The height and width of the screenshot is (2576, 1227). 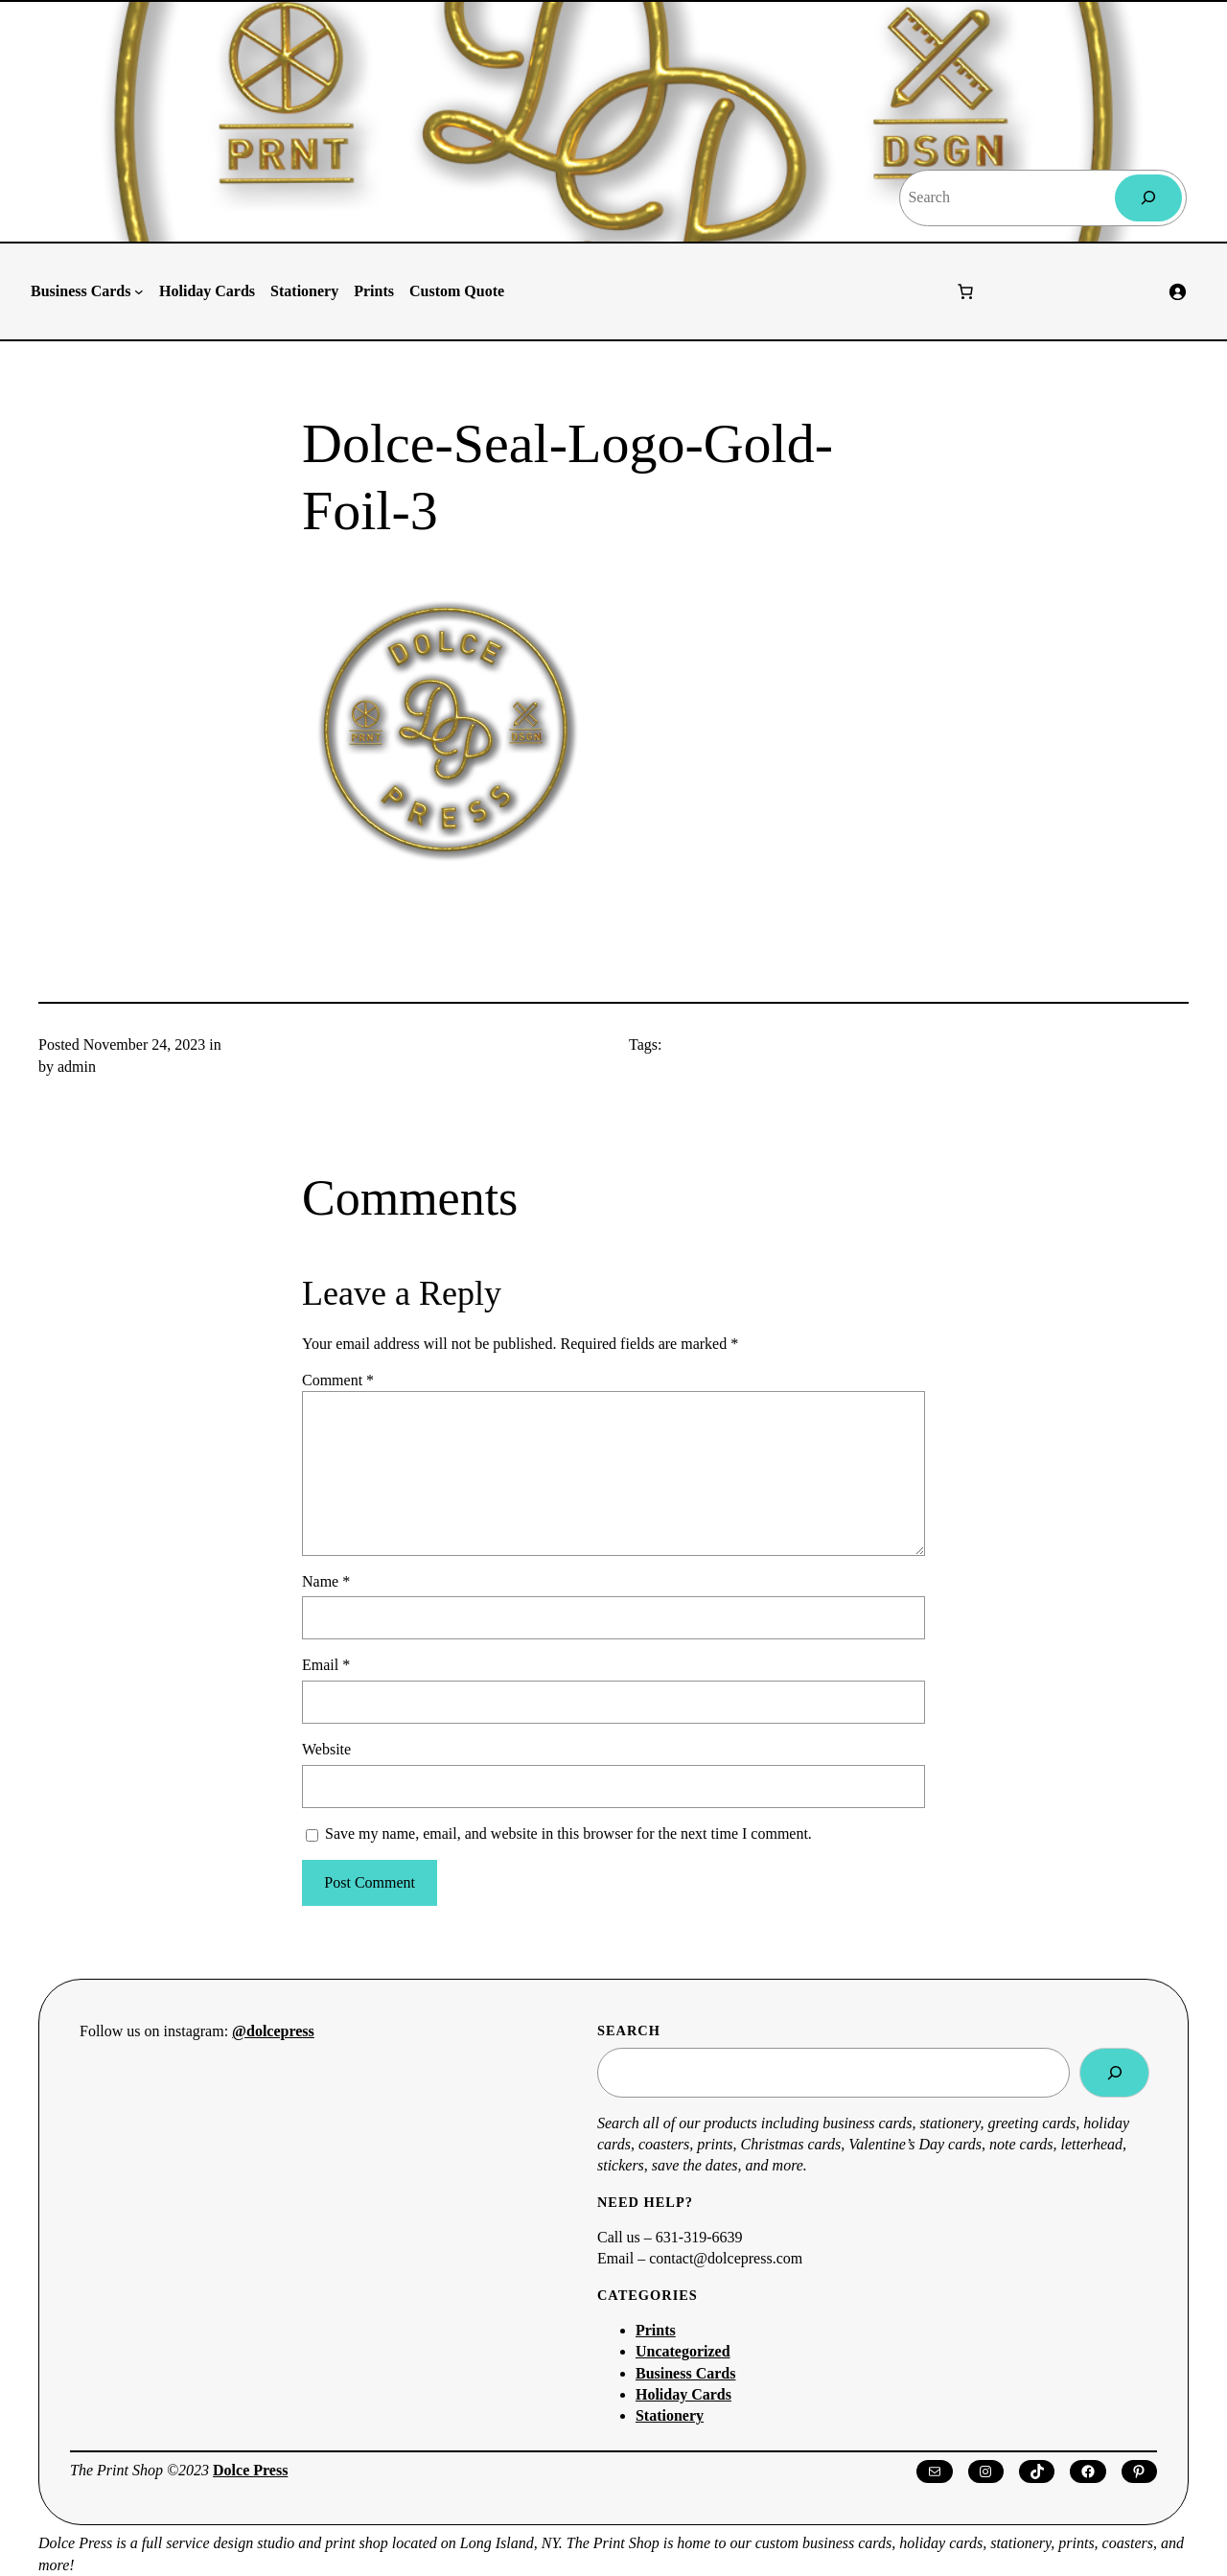 I want to click on @dolcepress, so click(x=273, y=2031).